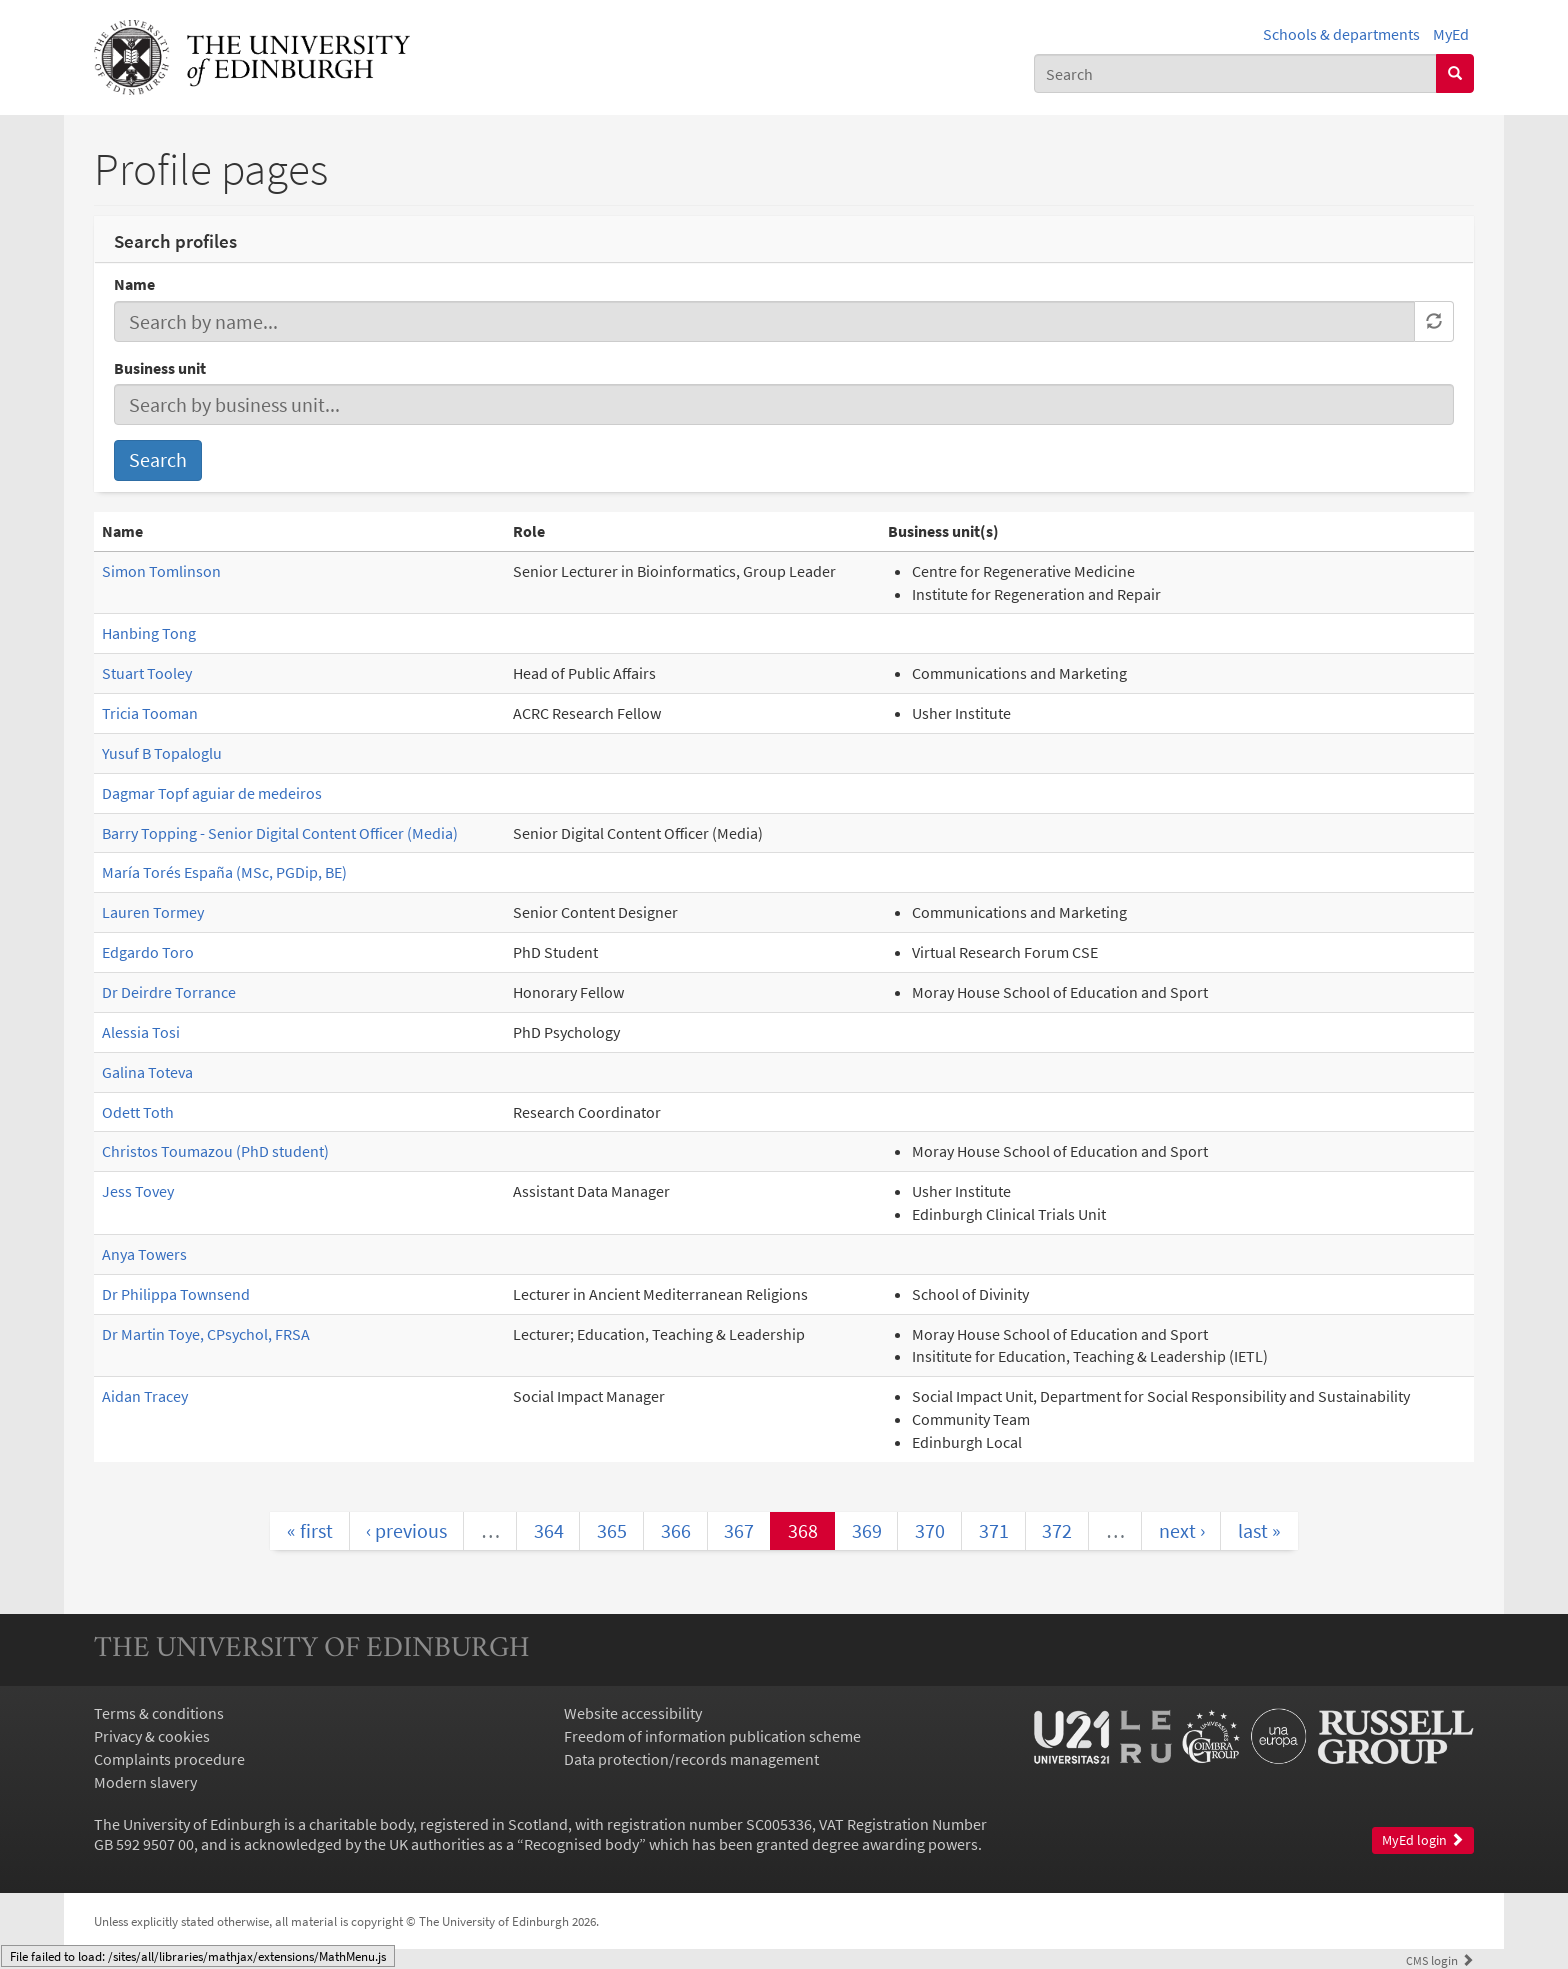 This screenshot has height=1969, width=1568. What do you see at coordinates (1451, 34) in the screenshot?
I see `MyEd` at bounding box center [1451, 34].